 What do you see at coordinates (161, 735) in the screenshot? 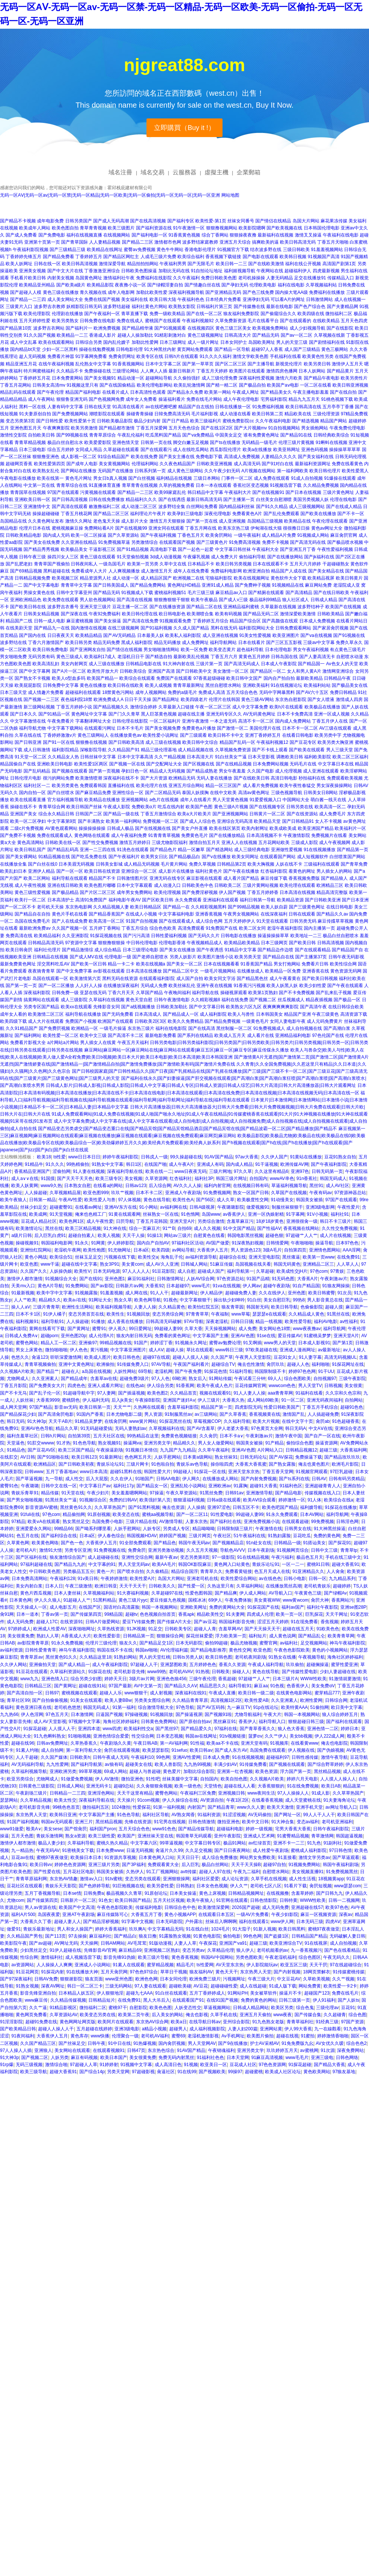
I see `欧美性爱小说网址` at bounding box center [161, 735].